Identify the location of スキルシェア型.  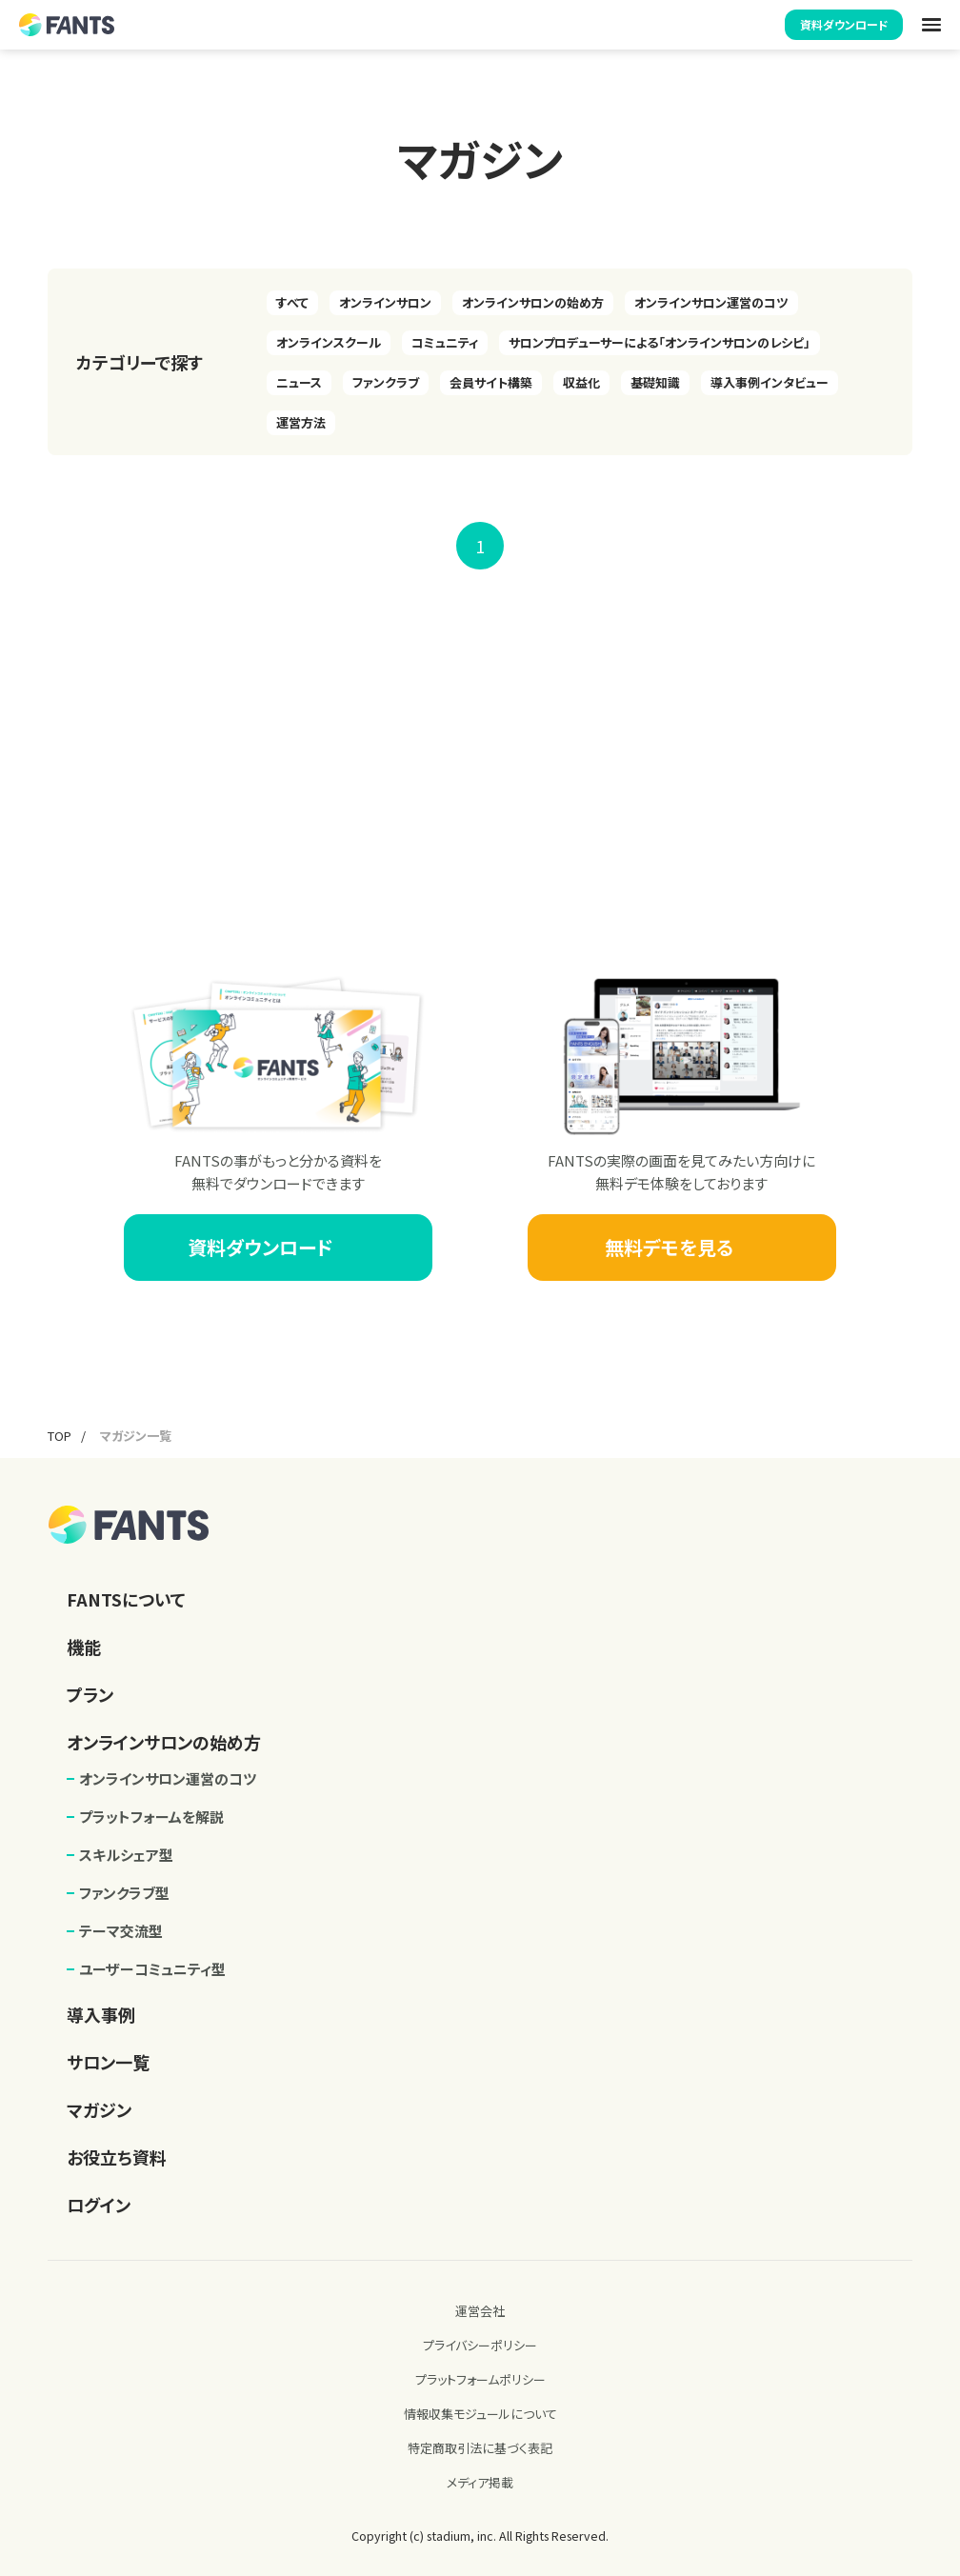
(126, 1855).